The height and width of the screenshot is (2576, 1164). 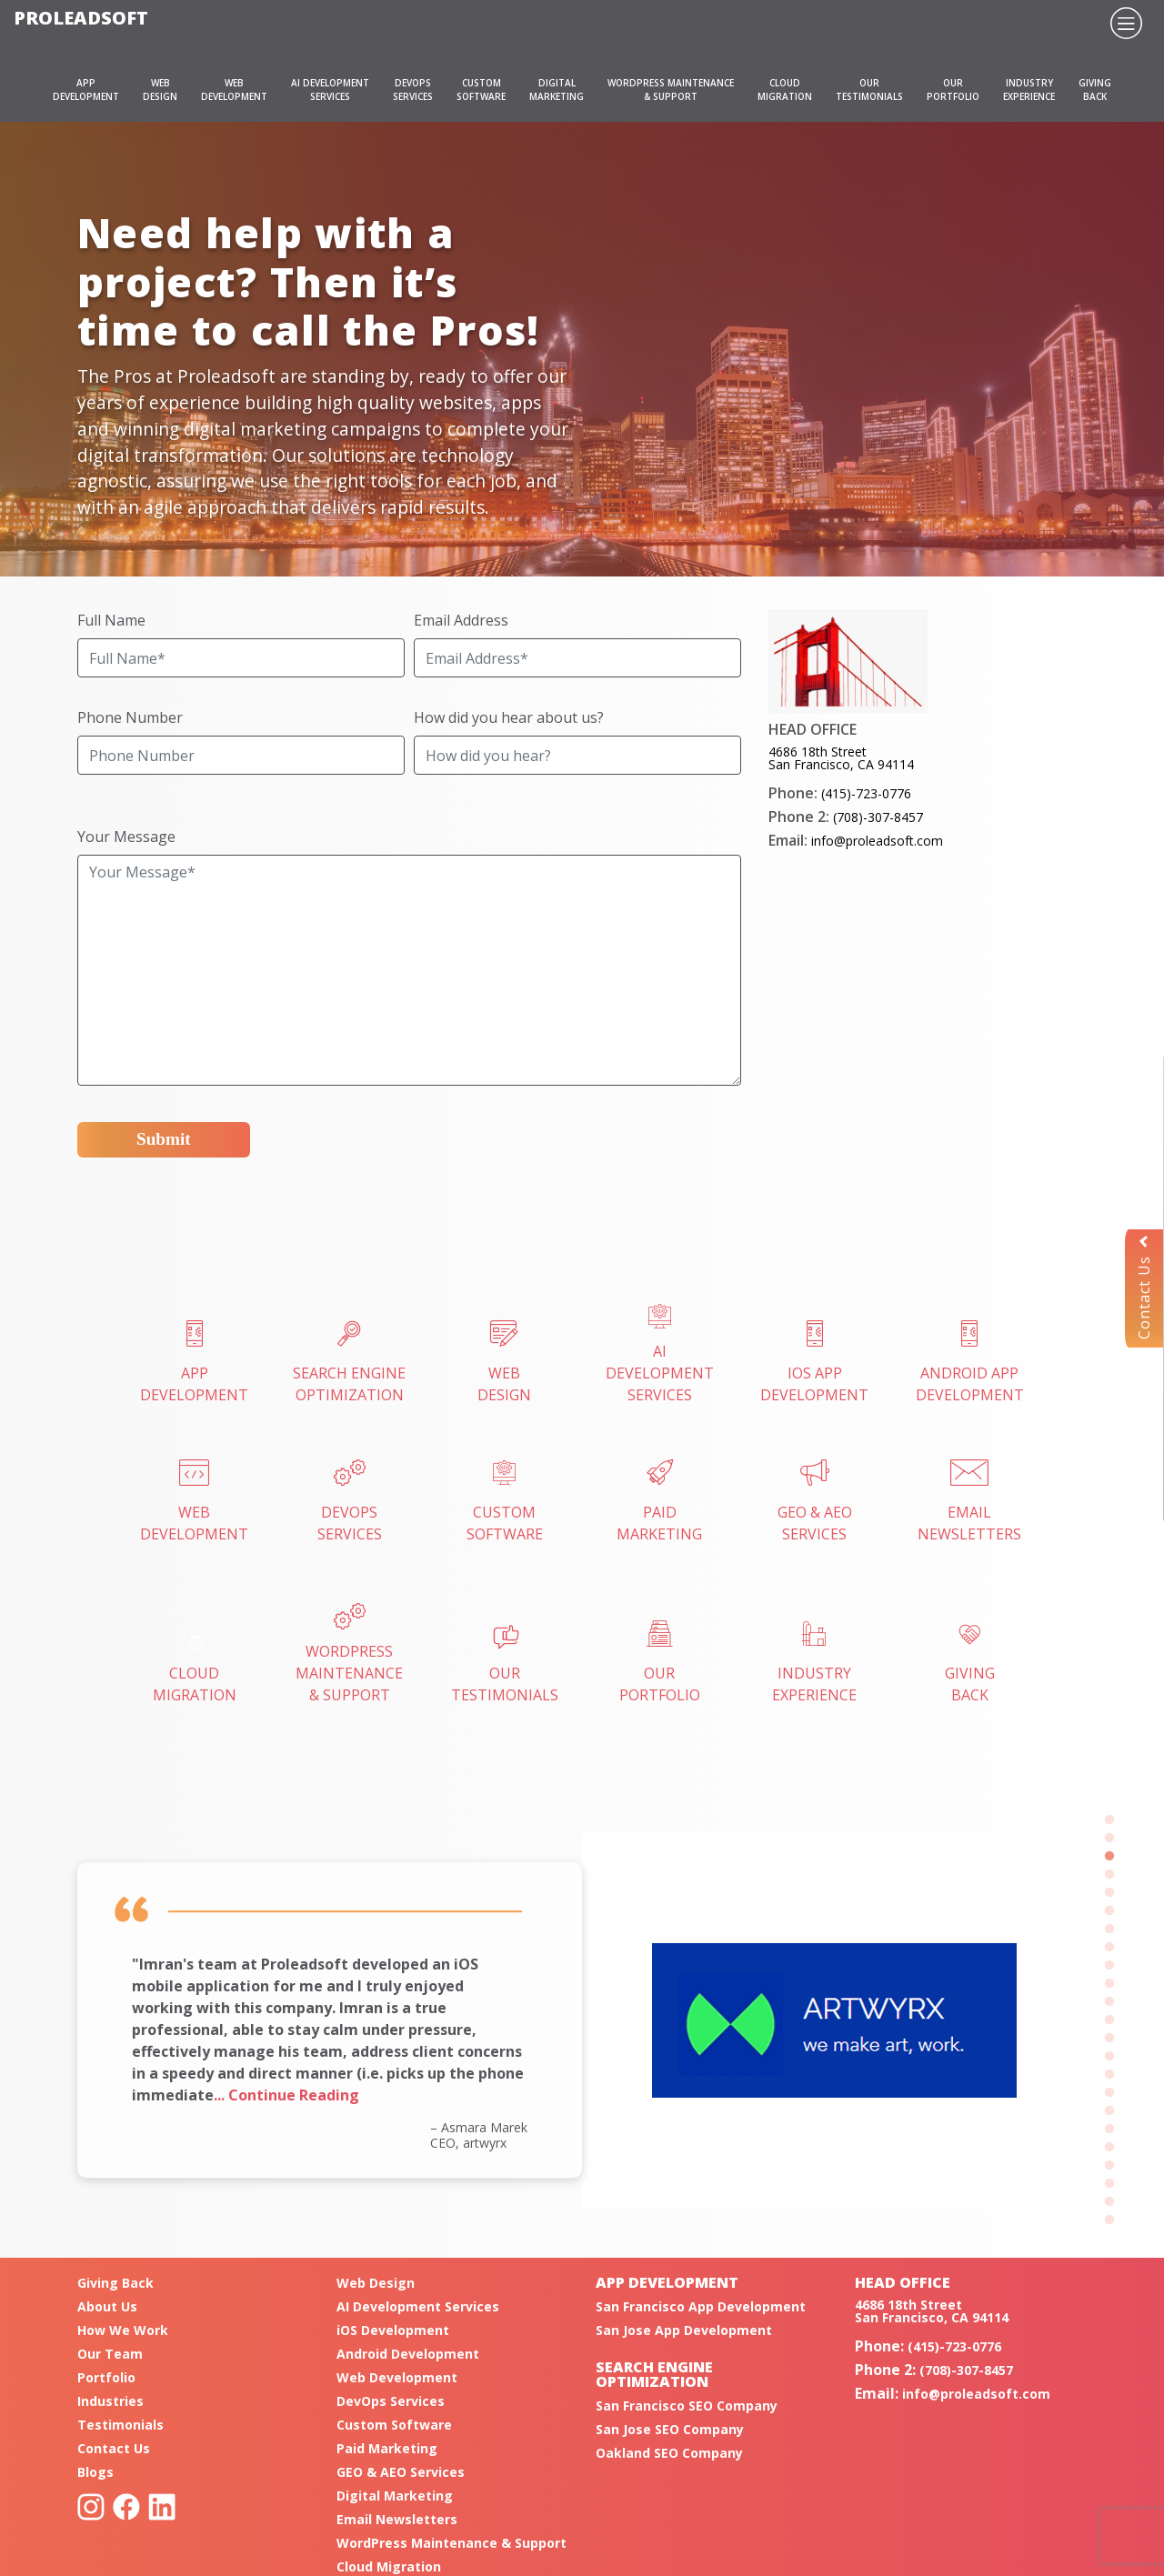 What do you see at coordinates (451, 2542) in the screenshot?
I see `WordPress Maintenance & Support` at bounding box center [451, 2542].